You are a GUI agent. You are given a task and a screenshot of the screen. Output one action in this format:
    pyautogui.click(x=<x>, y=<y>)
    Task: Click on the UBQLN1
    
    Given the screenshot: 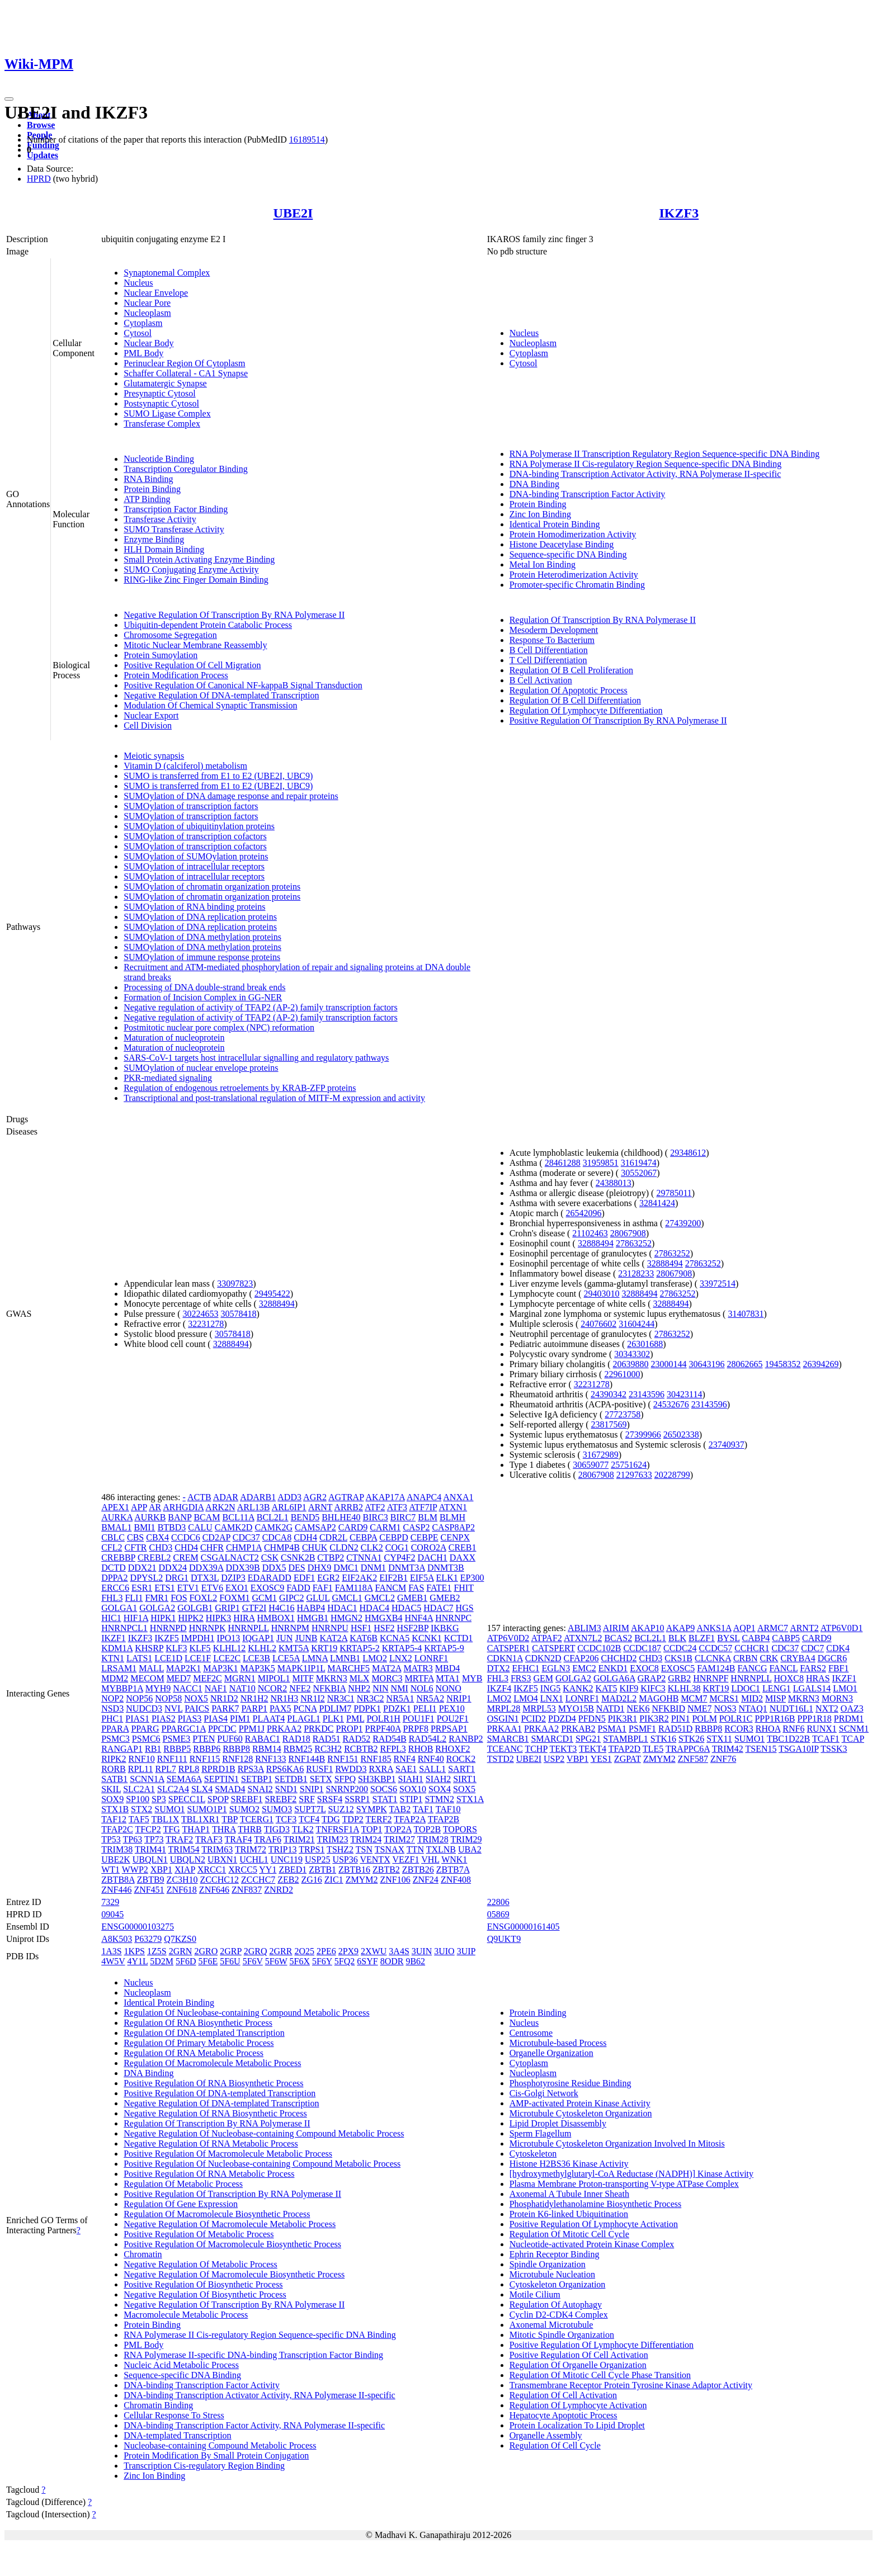 What is the action you would take?
    pyautogui.click(x=150, y=1859)
    